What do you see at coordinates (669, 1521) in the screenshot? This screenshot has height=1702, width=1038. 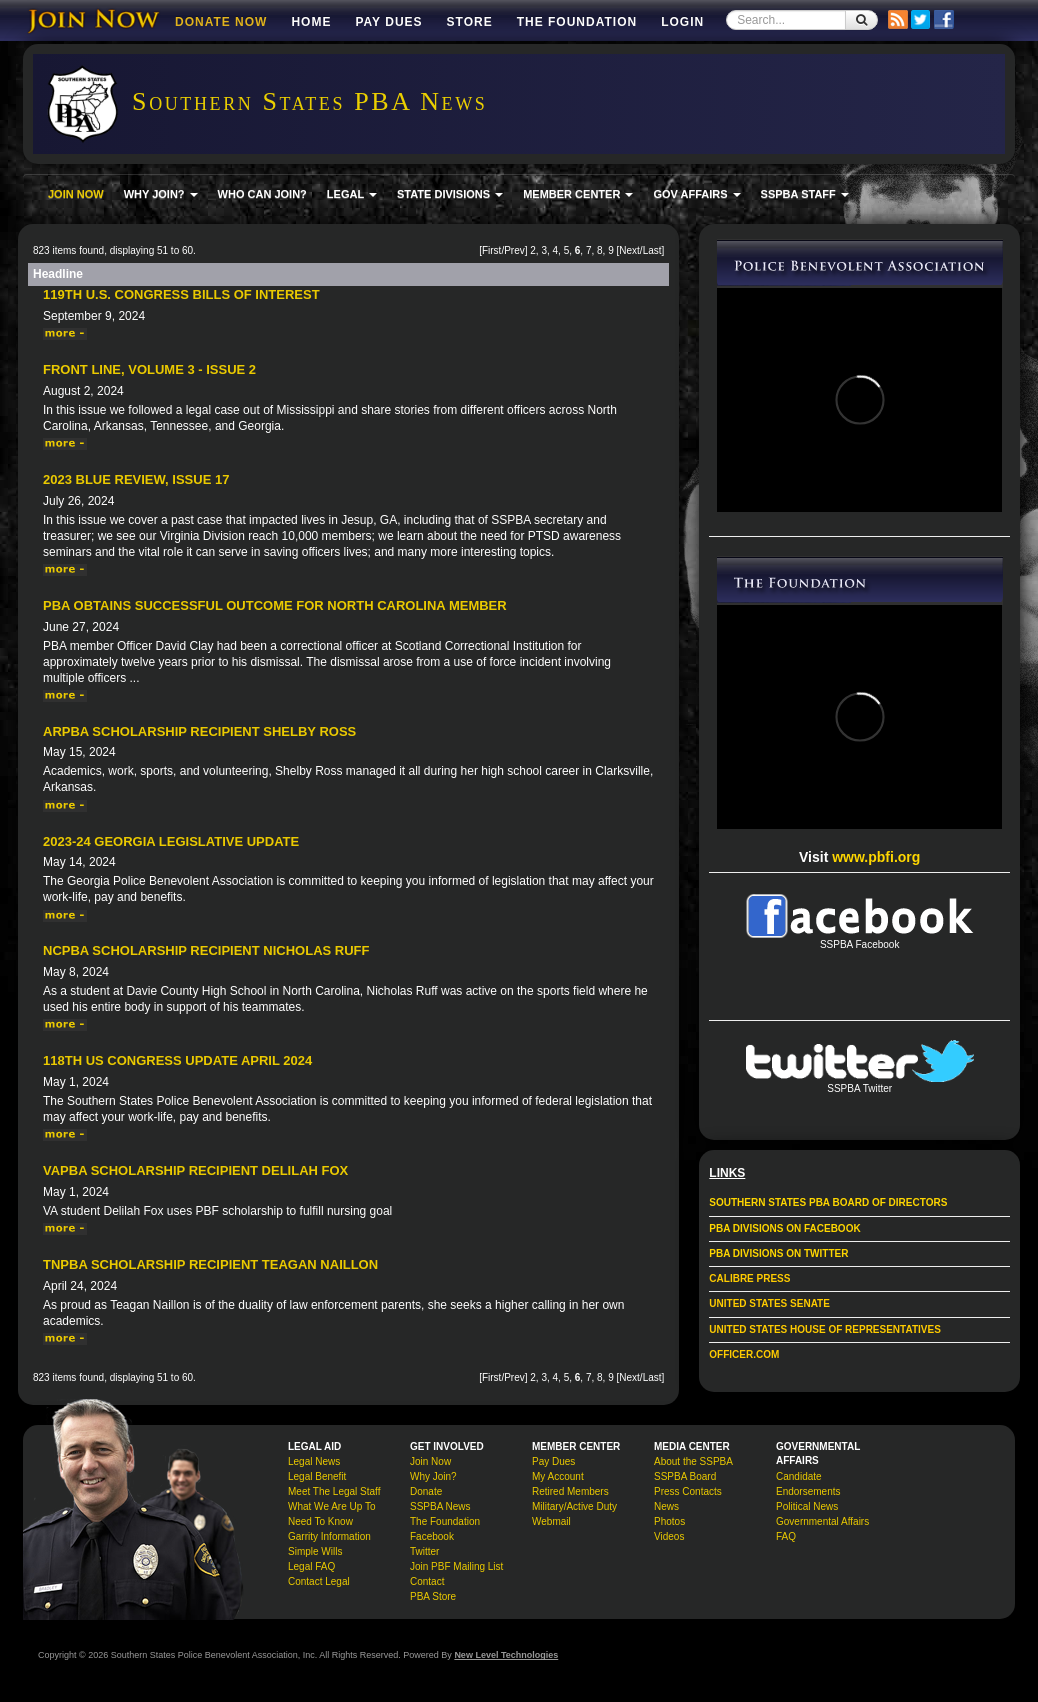 I see `Photos` at bounding box center [669, 1521].